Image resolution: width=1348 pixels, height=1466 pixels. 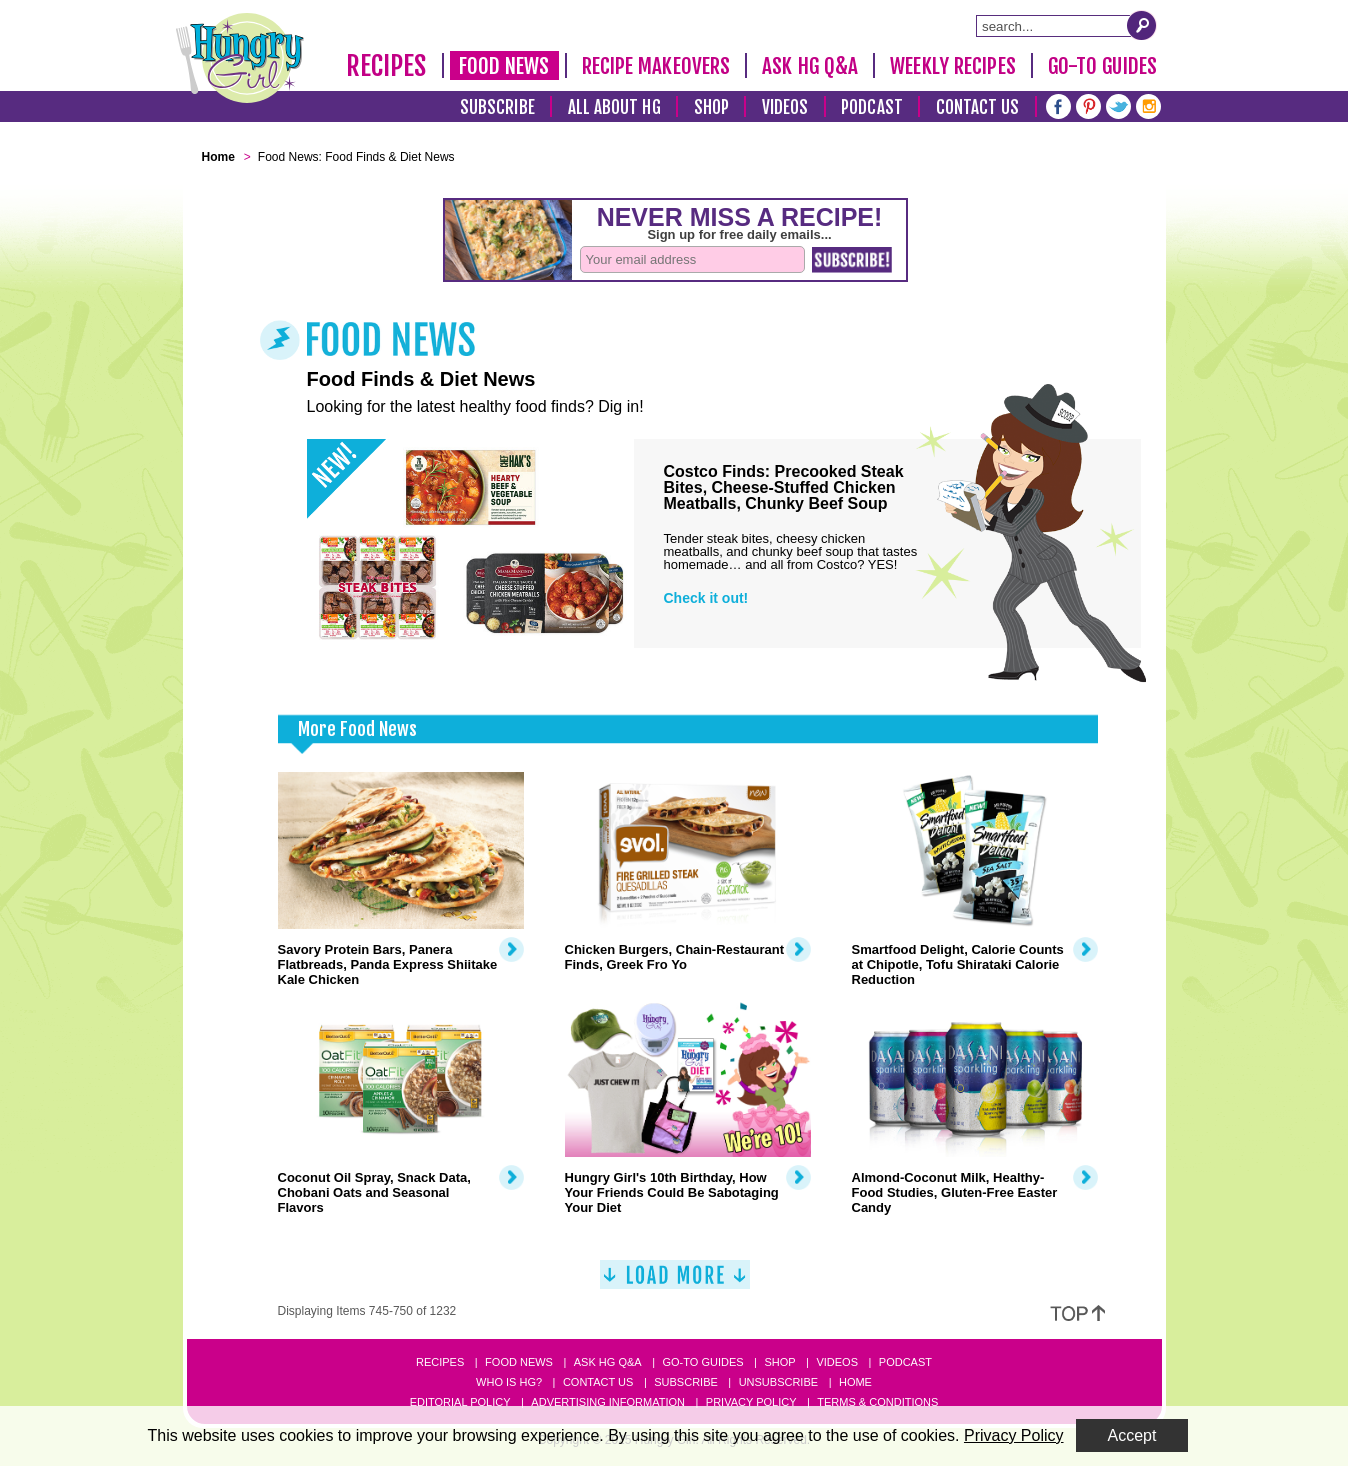 I want to click on Food News, so click(x=504, y=66).